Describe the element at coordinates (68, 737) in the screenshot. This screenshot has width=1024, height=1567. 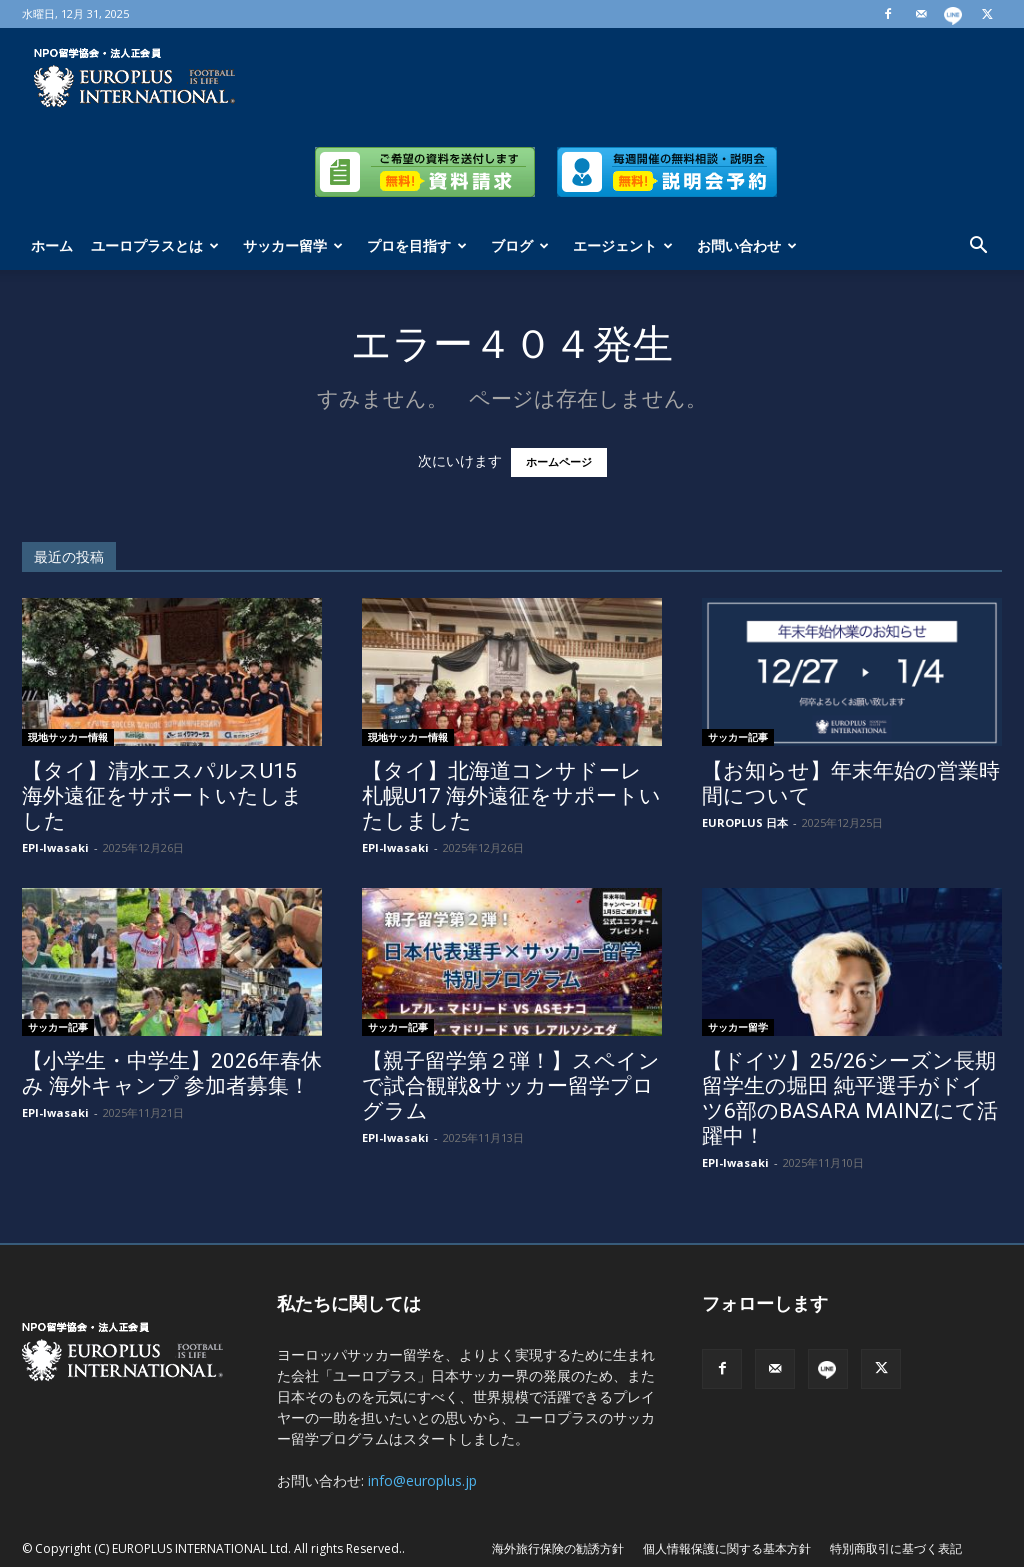
I see `現地サッカー情報` at that location.